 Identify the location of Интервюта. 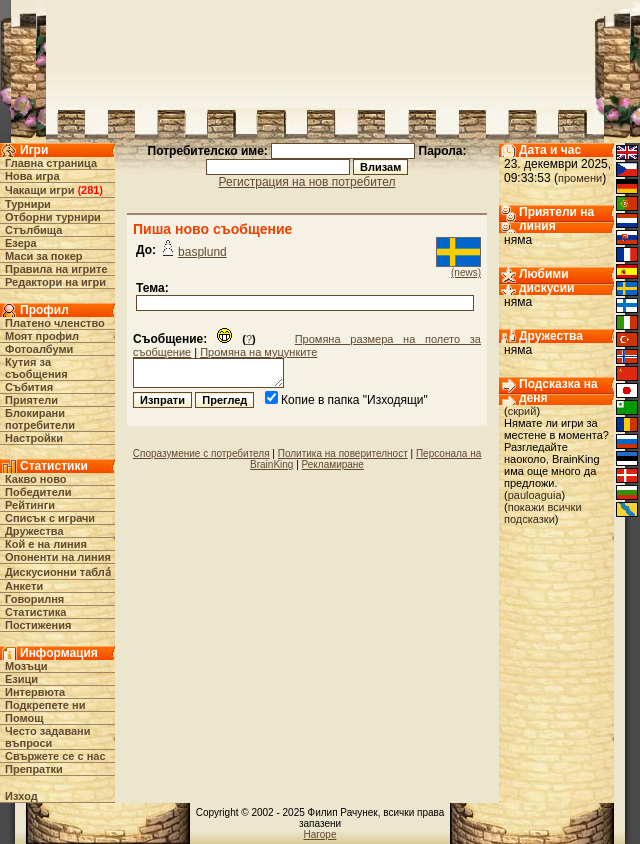
(35, 692).